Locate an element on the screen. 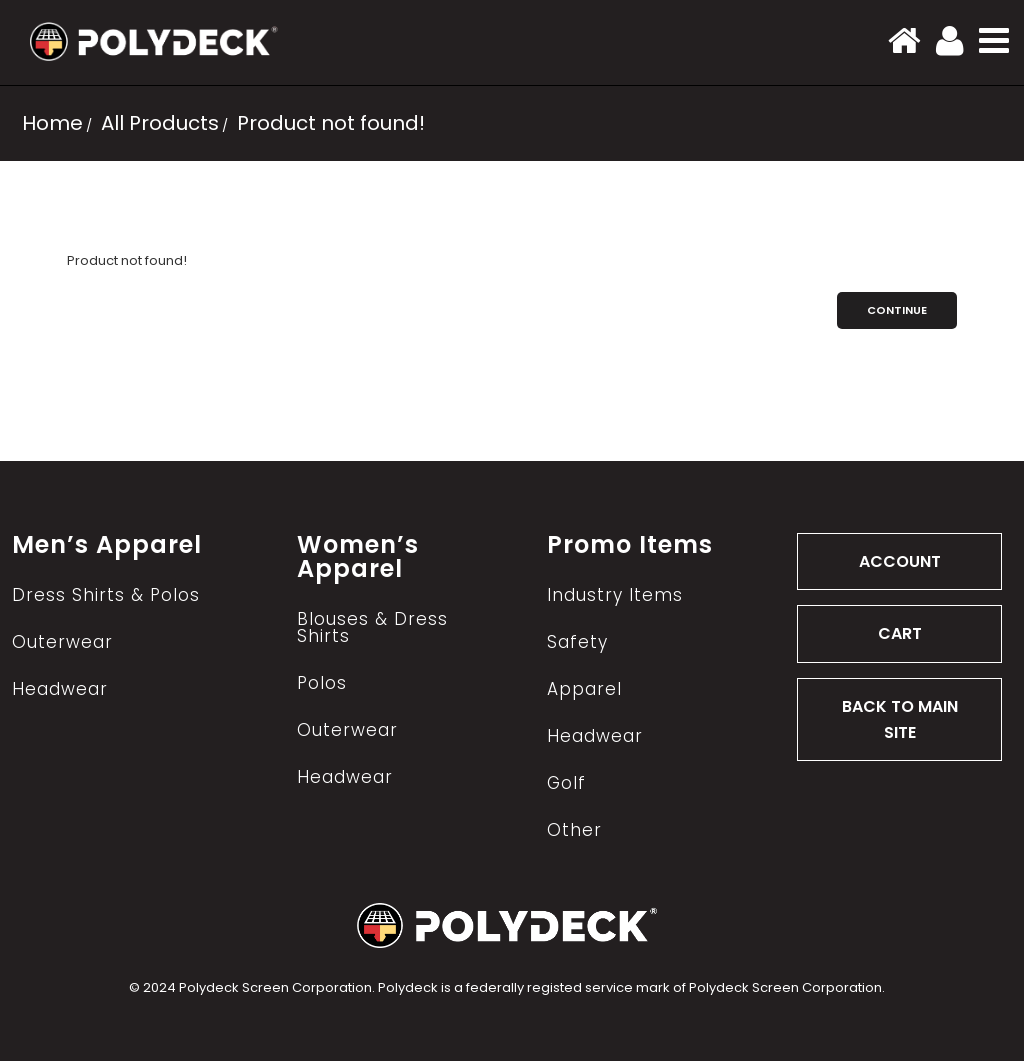 The width and height of the screenshot is (1024, 1061). [button] is located at coordinates (994, 40).